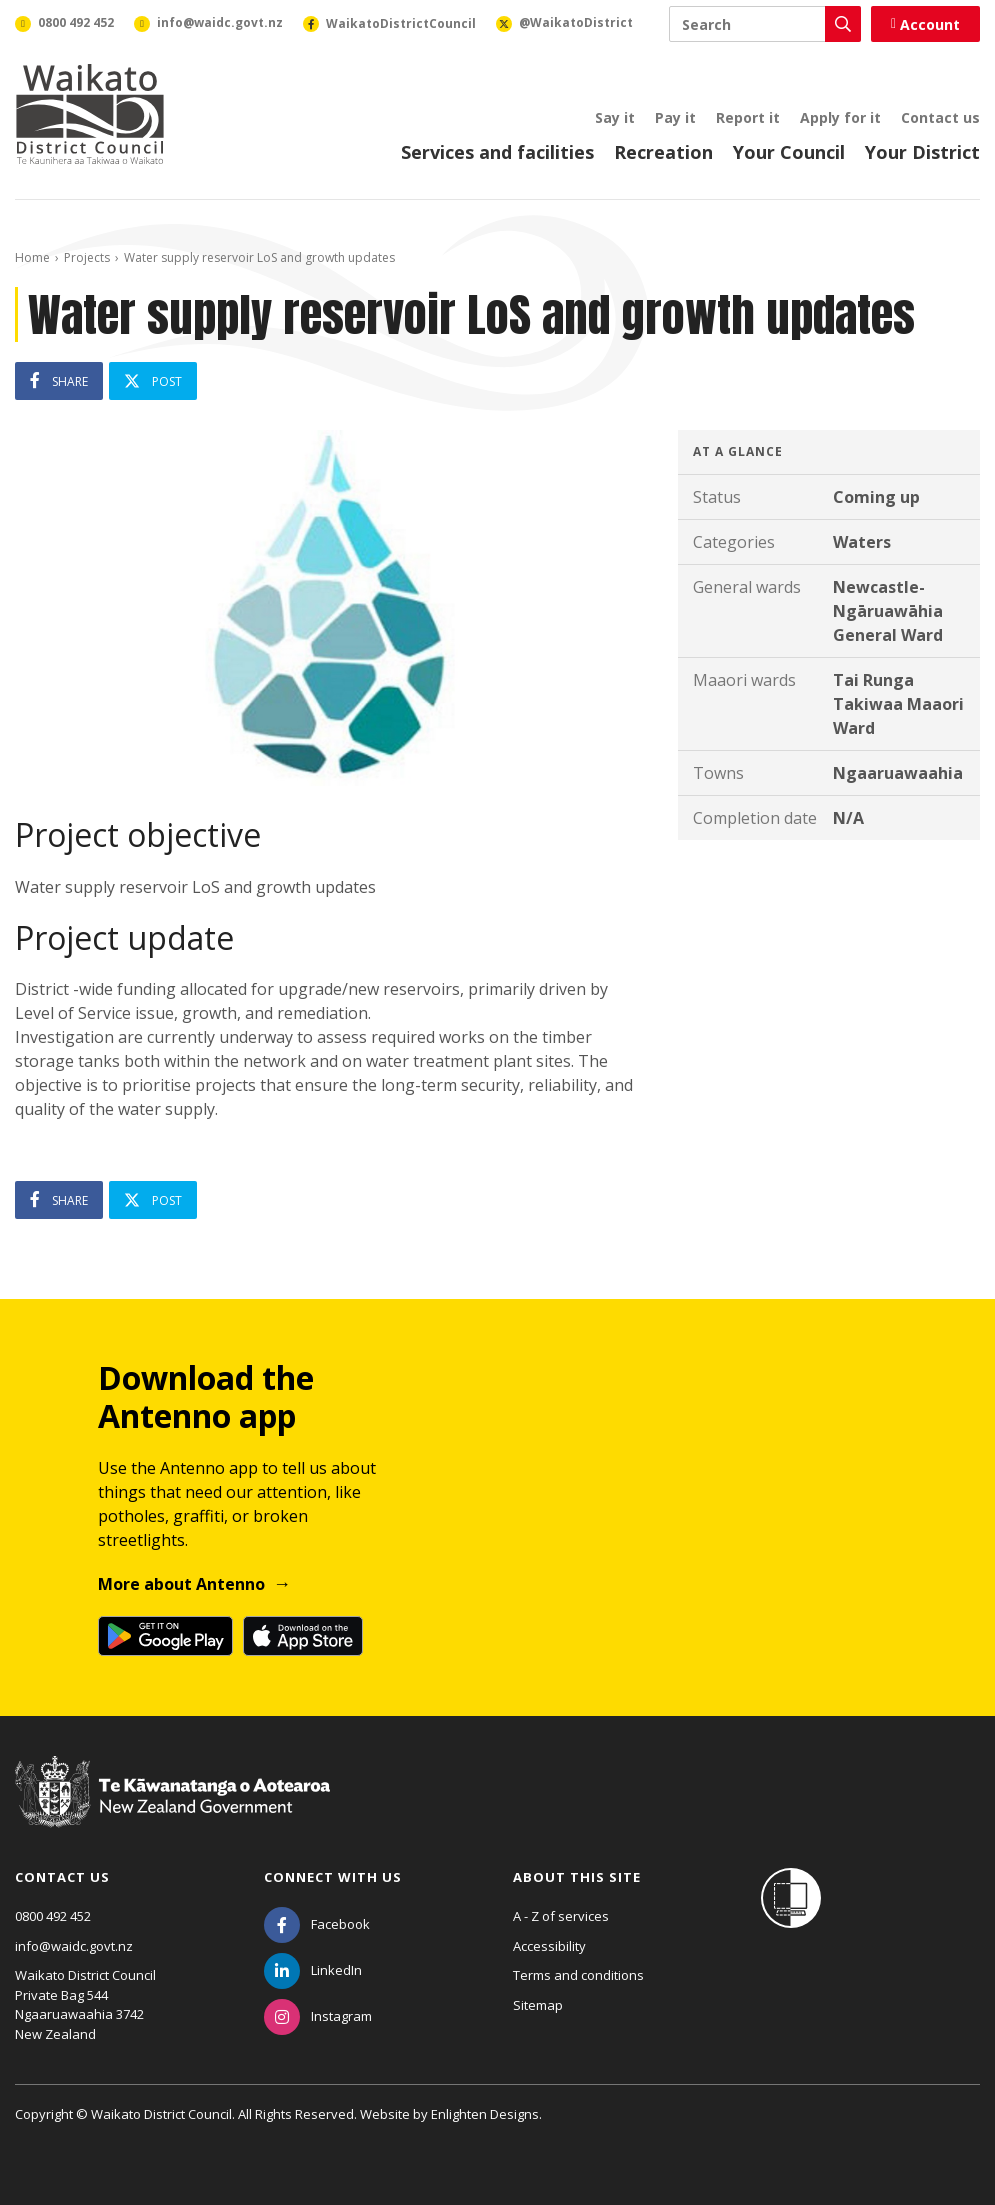  I want to click on Services and facilities, so click(497, 152).